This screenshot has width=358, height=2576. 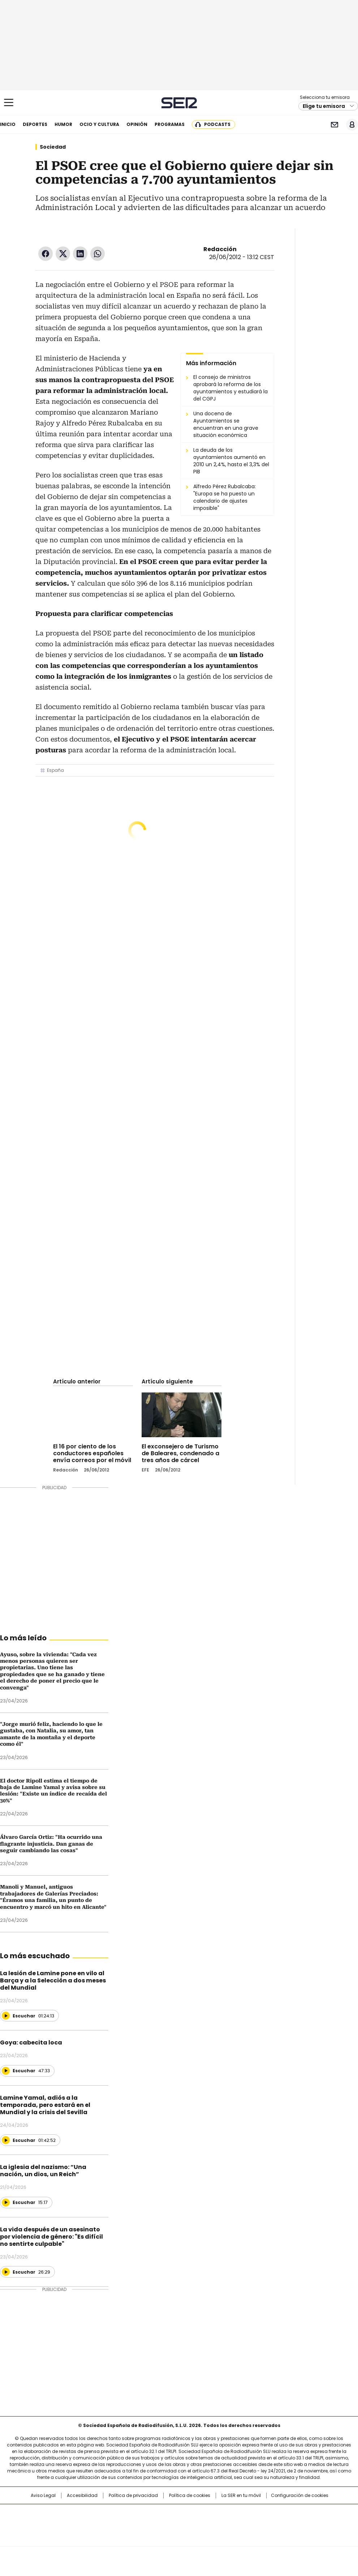 What do you see at coordinates (136, 124) in the screenshot?
I see `Opinión` at bounding box center [136, 124].